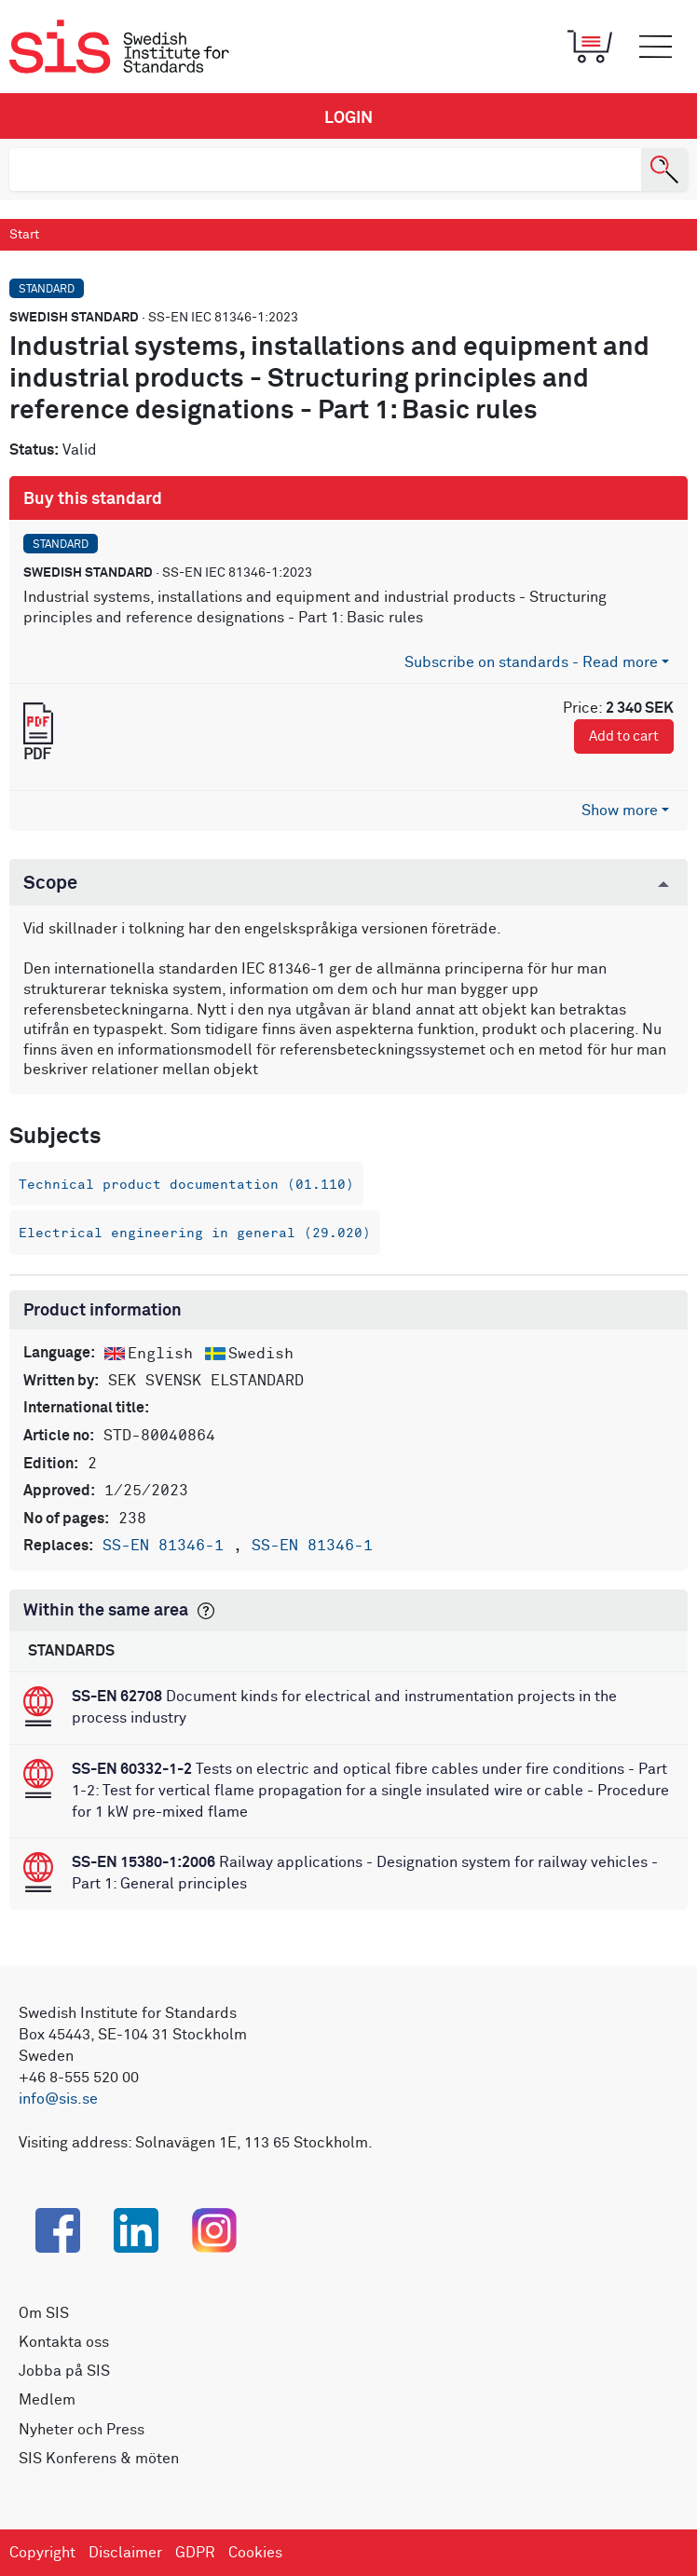  I want to click on GDPR, so click(195, 2552).